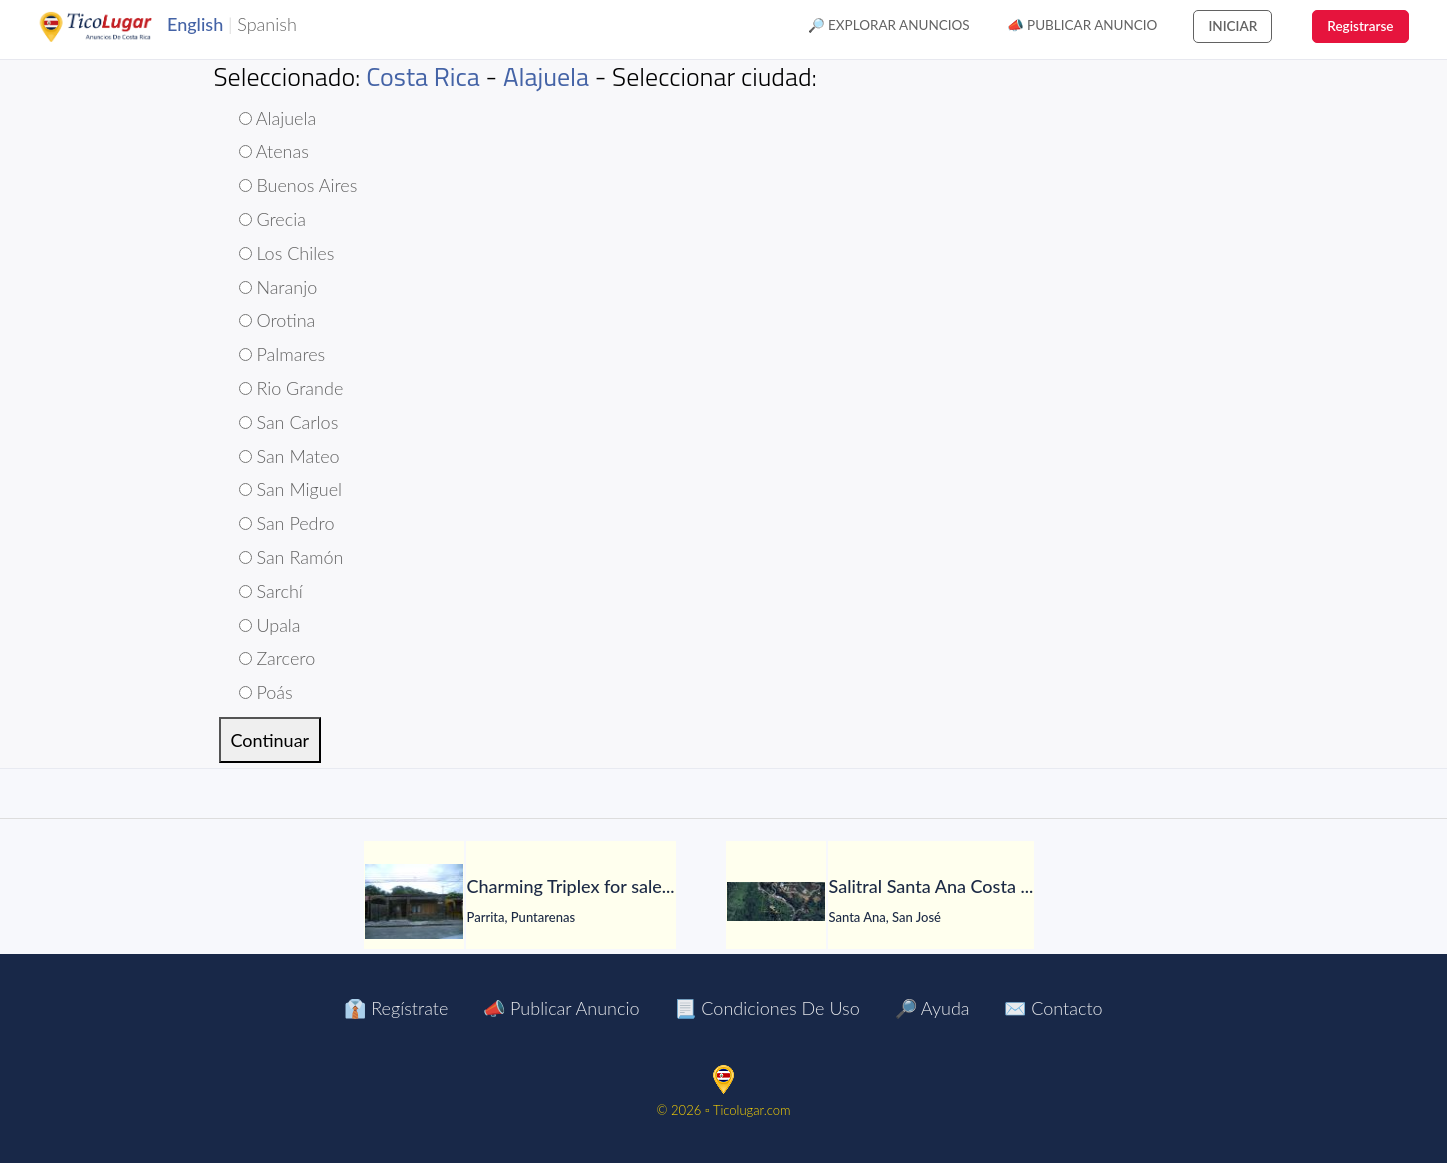 This screenshot has width=1447, height=1163. Describe the element at coordinates (270, 625) in the screenshot. I see `Upala` at that location.